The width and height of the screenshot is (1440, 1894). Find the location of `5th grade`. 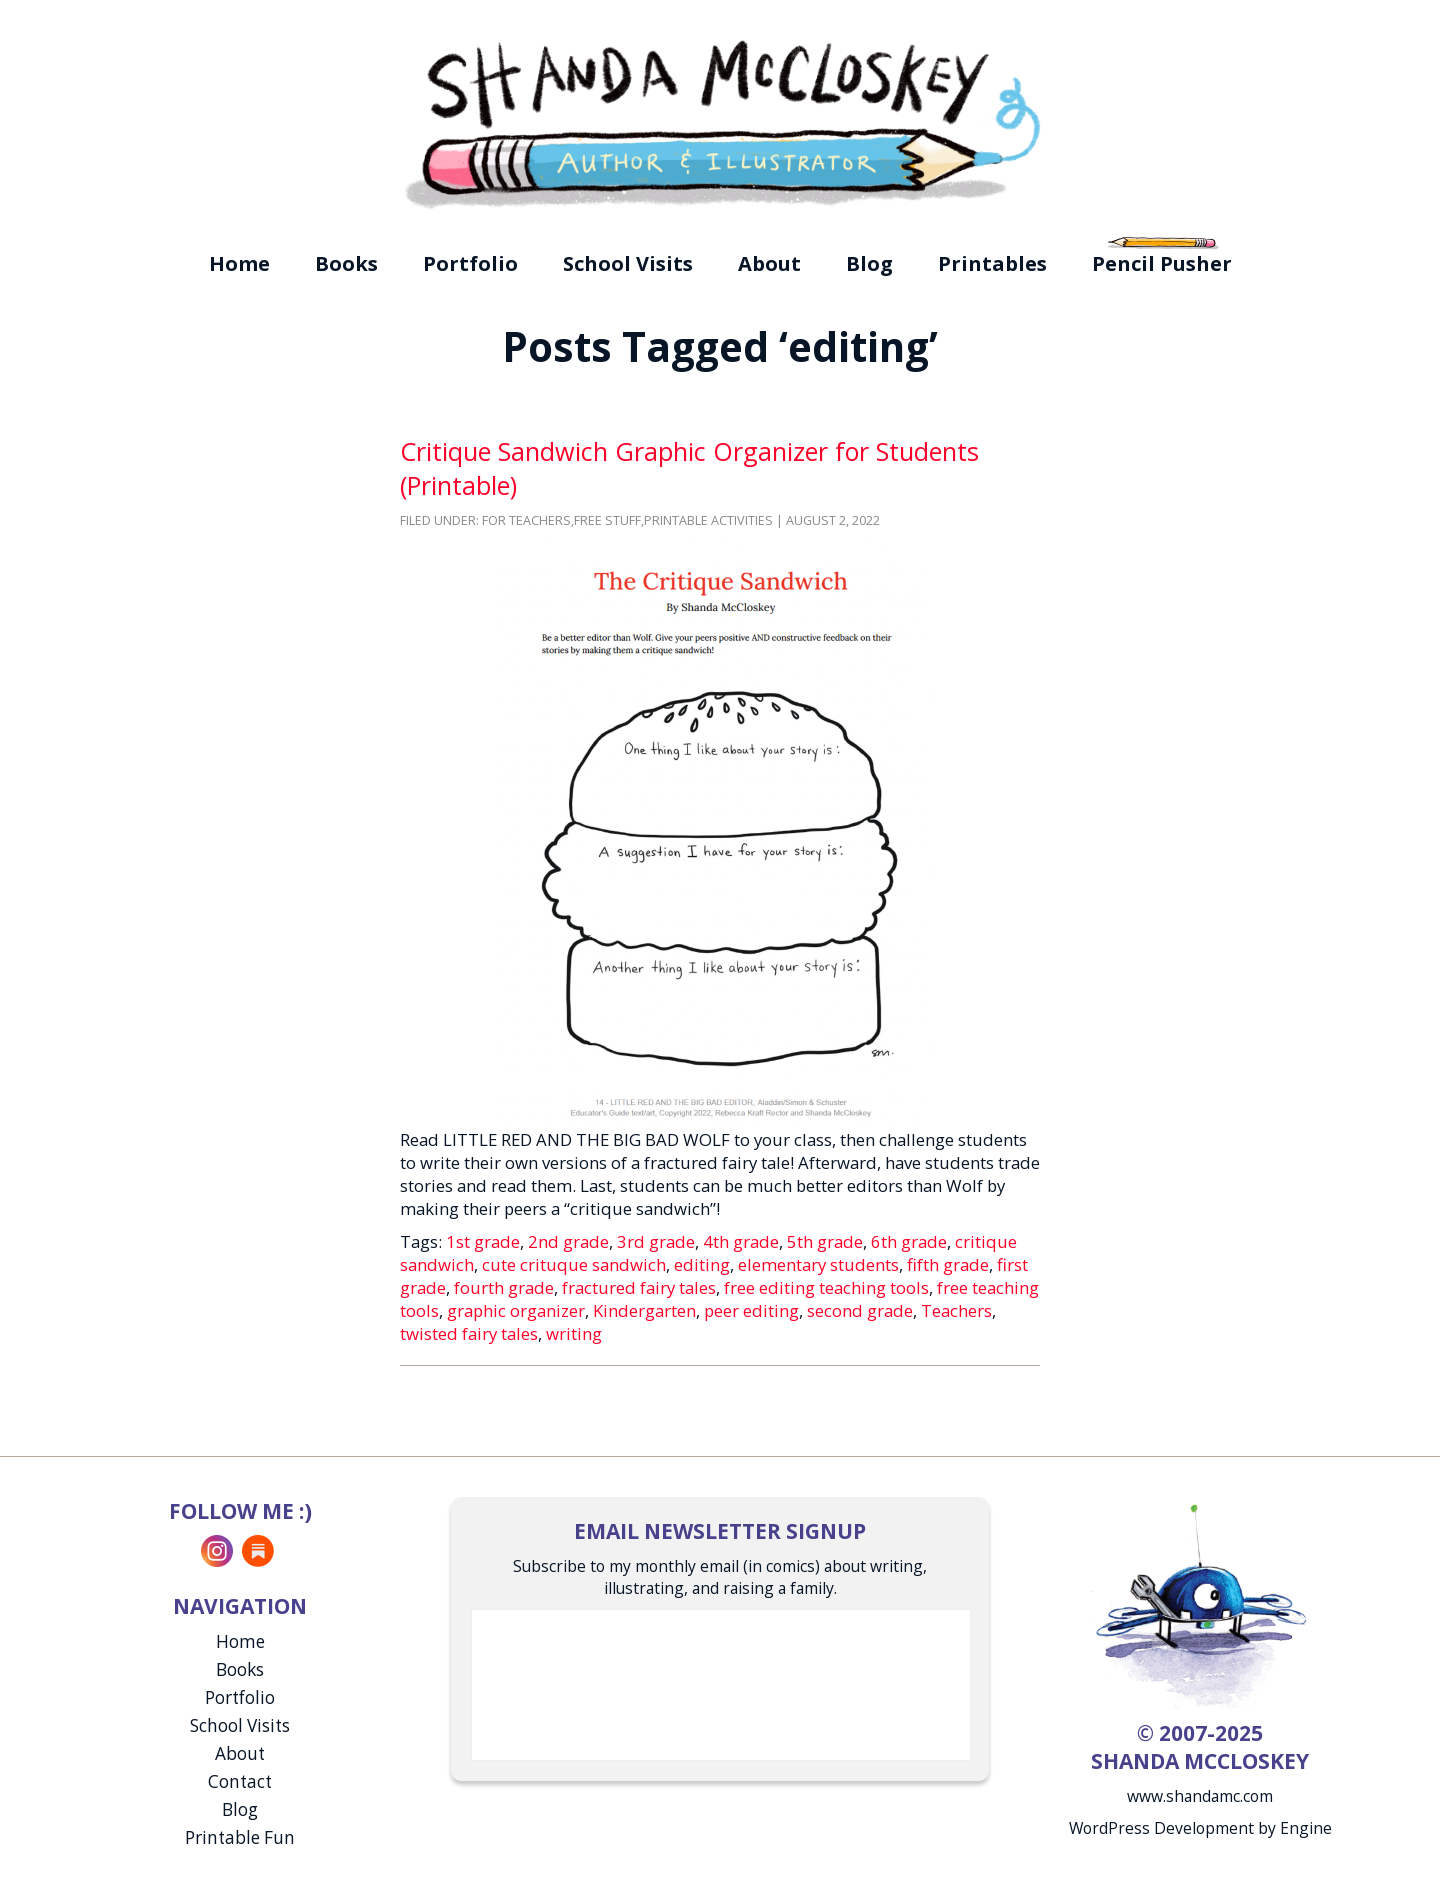

5th grade is located at coordinates (825, 1241).